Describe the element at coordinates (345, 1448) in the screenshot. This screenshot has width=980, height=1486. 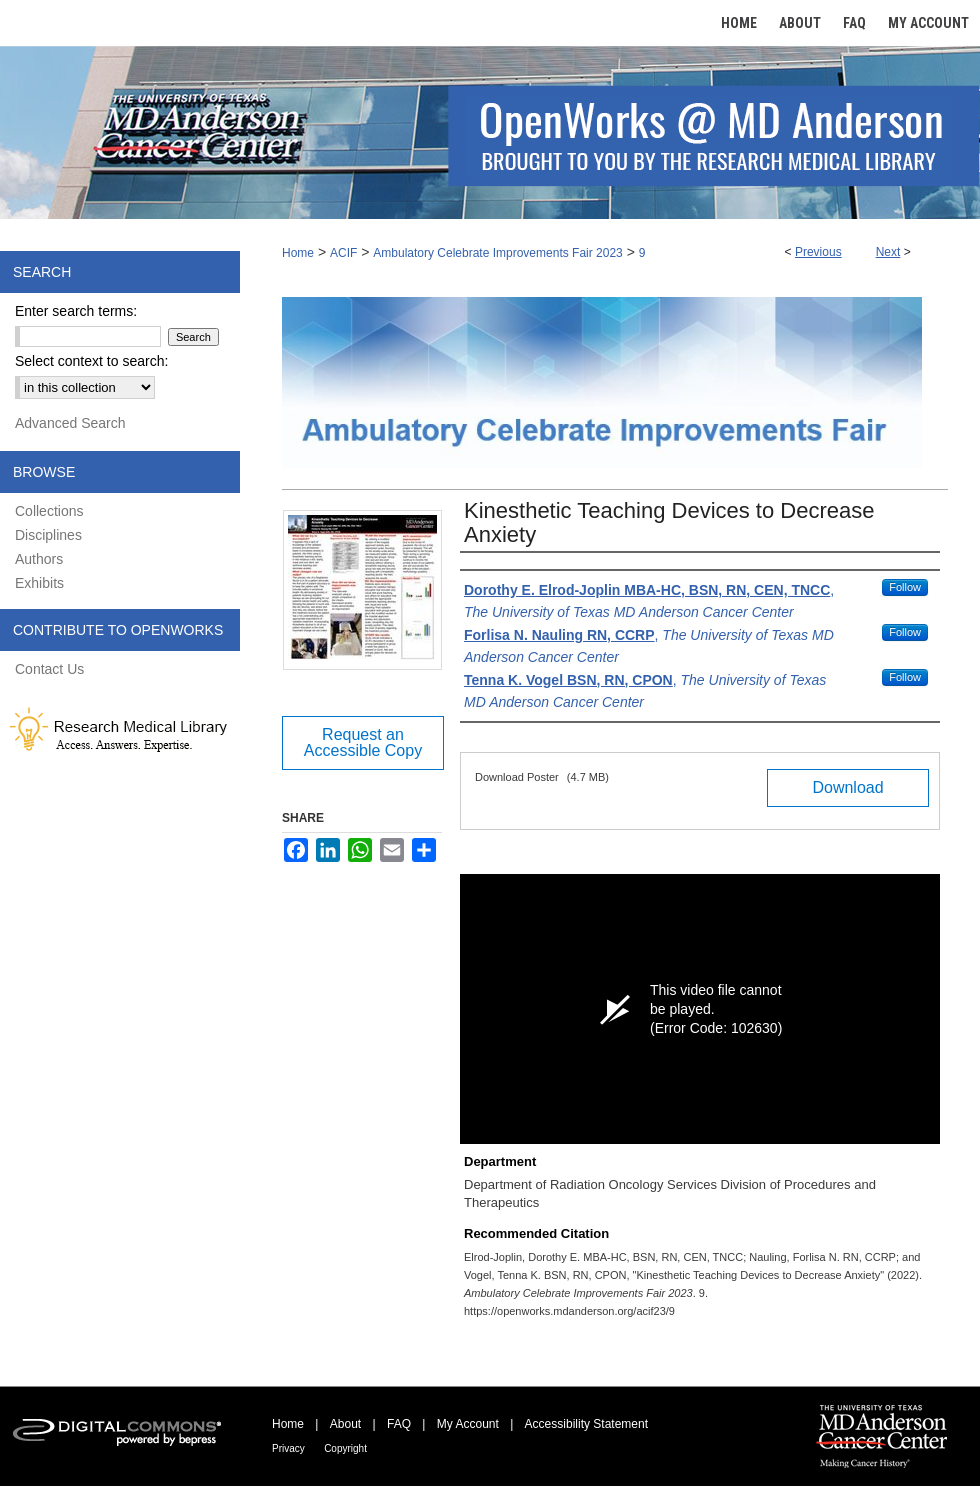
I see `Copyright` at that location.